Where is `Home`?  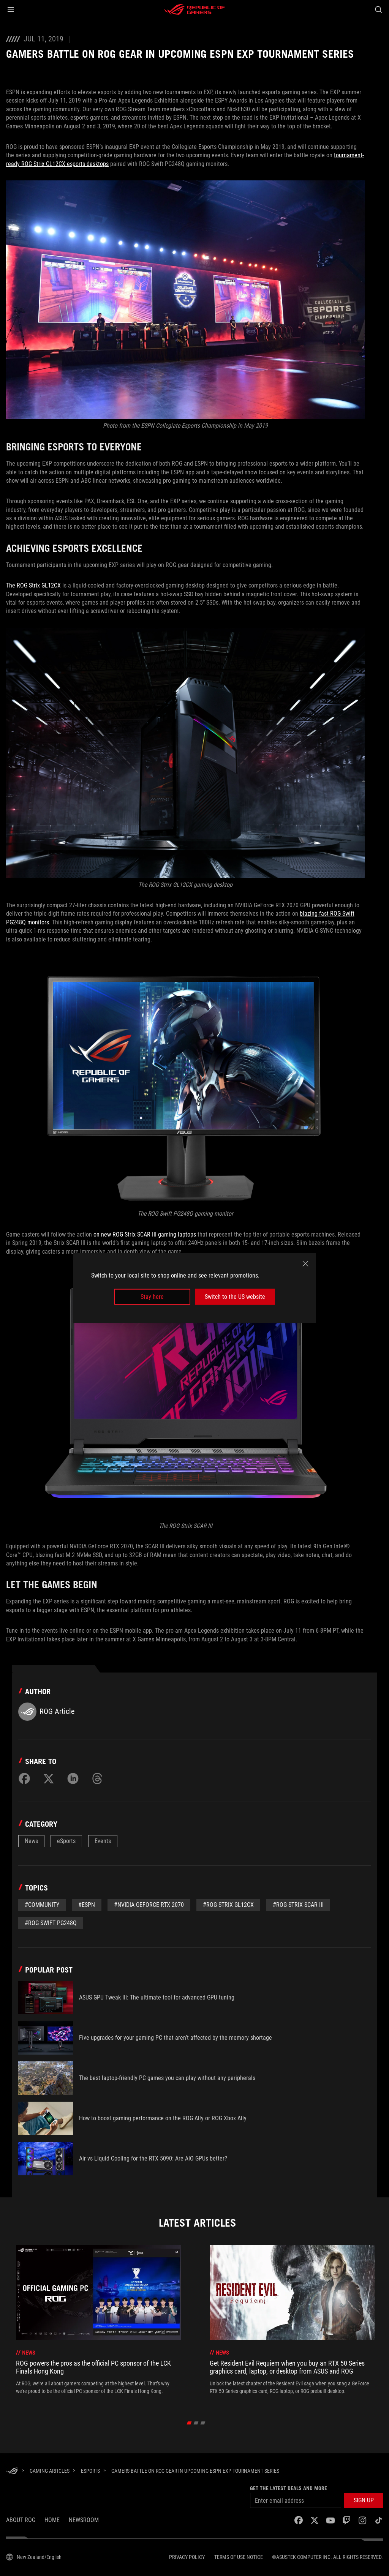 Home is located at coordinates (52, 2520).